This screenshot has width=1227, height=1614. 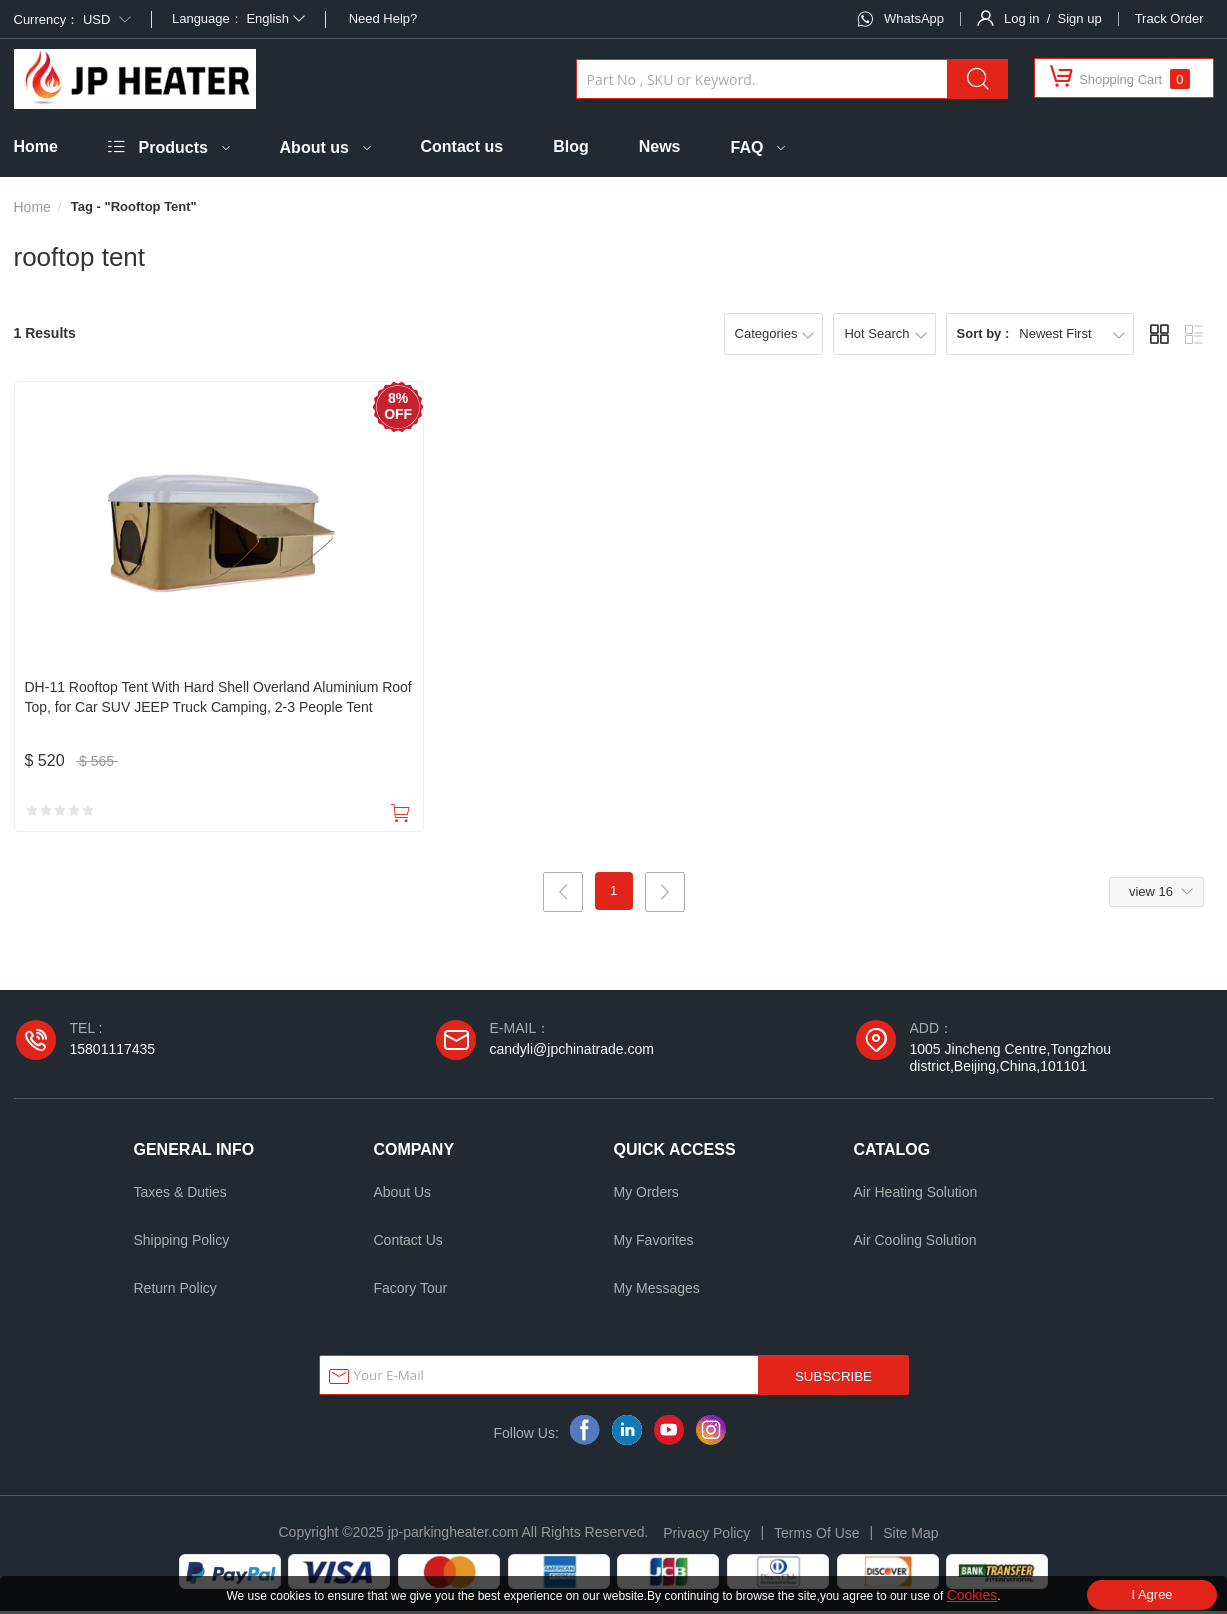 I want to click on Taxes & Duties, so click(x=180, y=1195).